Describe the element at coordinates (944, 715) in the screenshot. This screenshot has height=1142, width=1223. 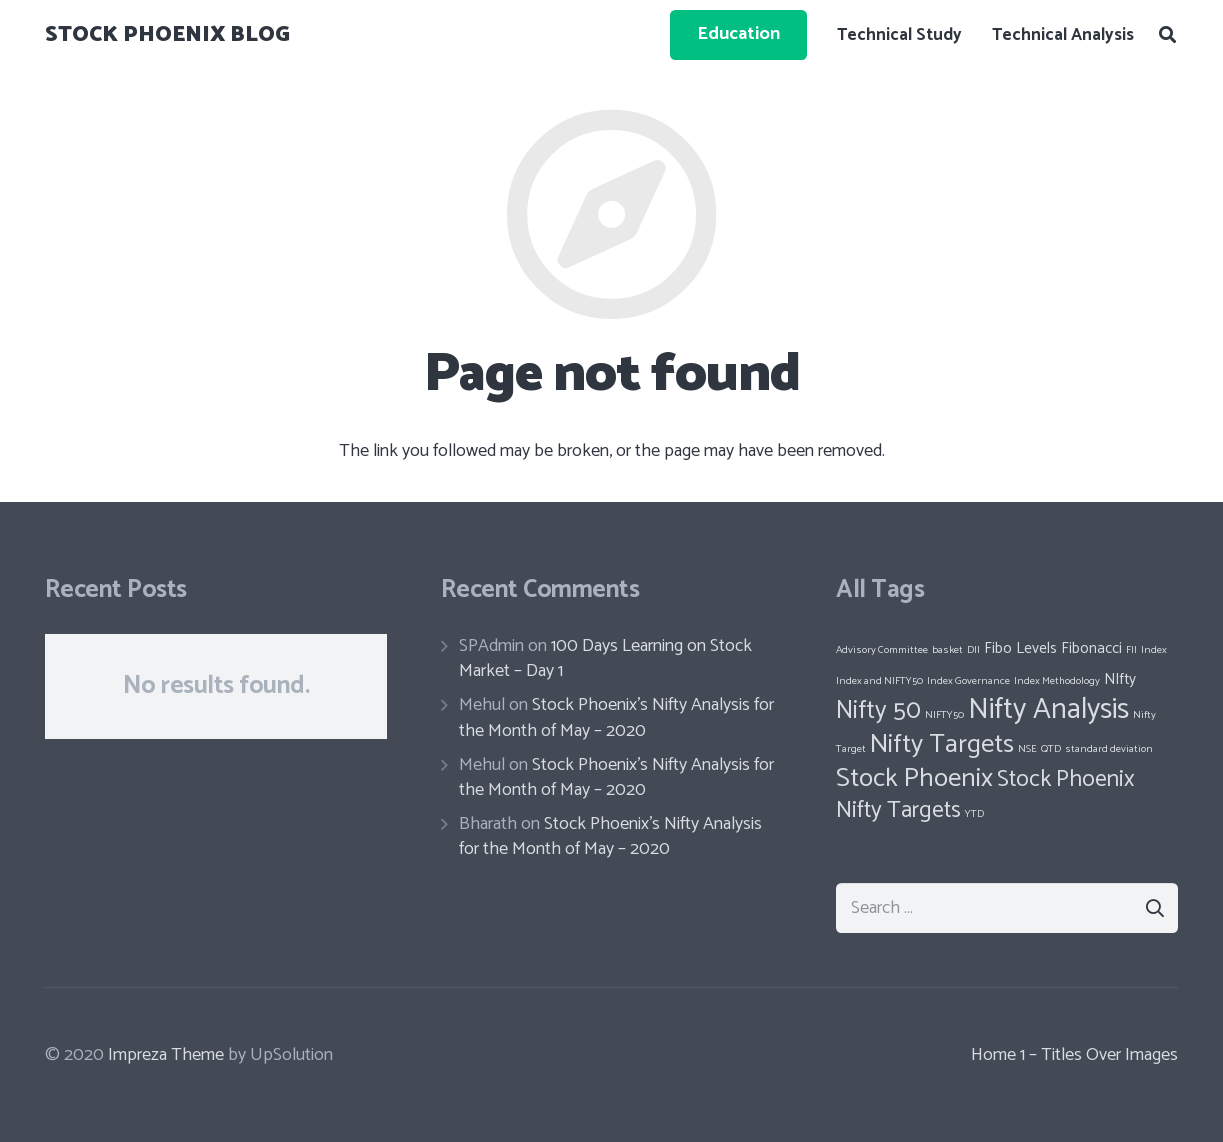
I see `NIFTY50 [NIFTY50 (1 item)]` at that location.